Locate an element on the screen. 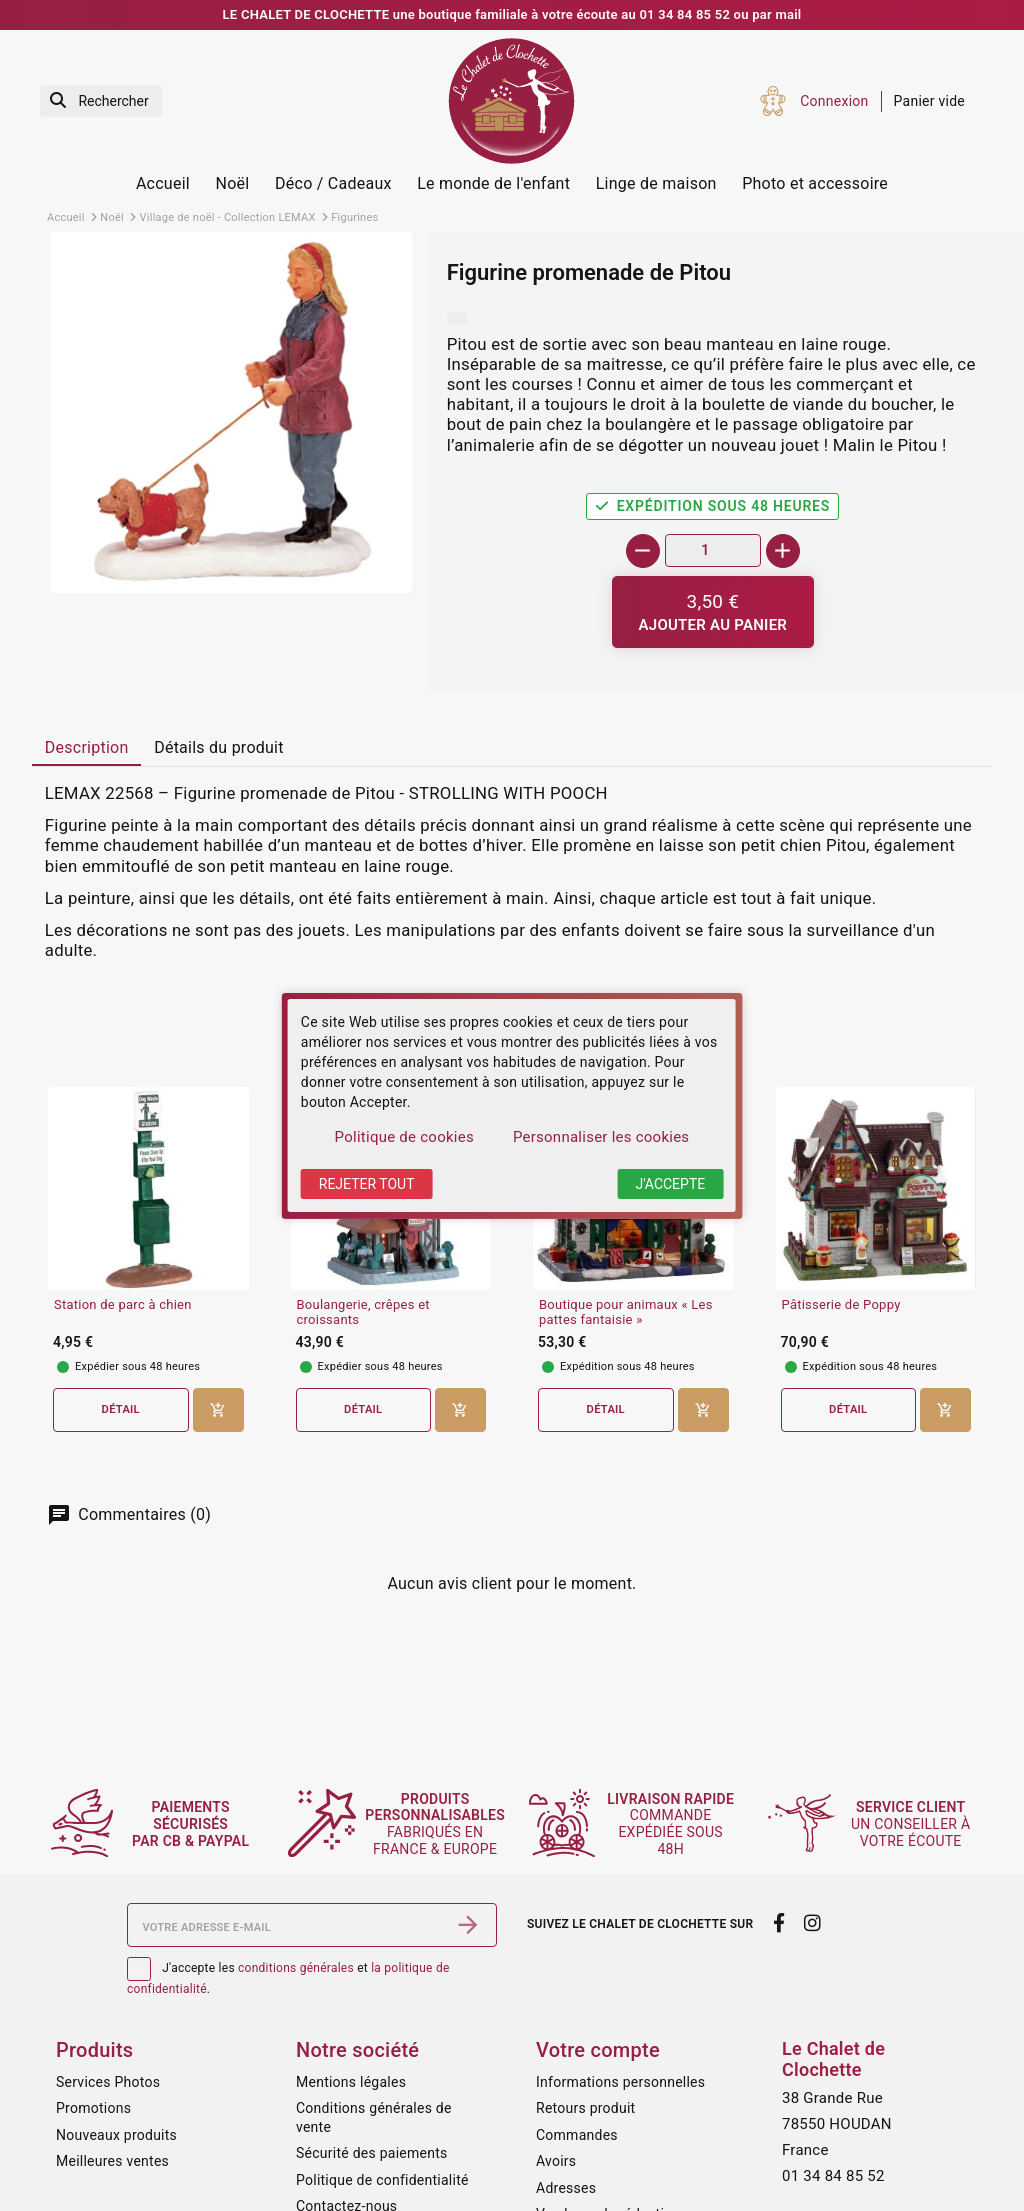 This screenshot has width=1024, height=2211. [tab] is located at coordinates (86, 749).